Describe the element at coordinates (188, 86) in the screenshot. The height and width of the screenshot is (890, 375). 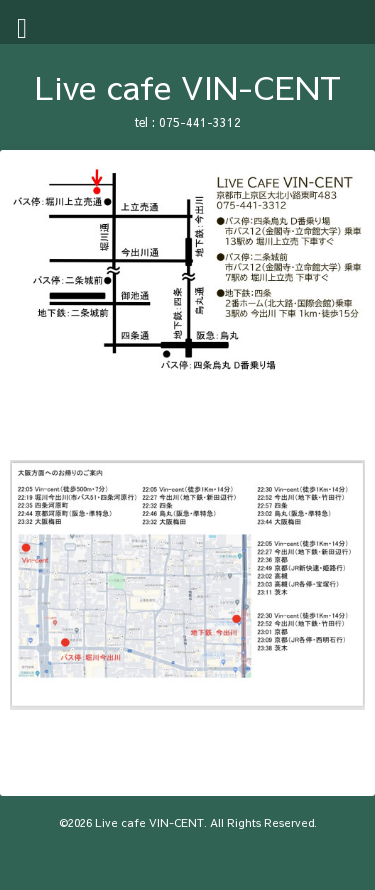
I see `Live cafe VIN-CENT` at that location.